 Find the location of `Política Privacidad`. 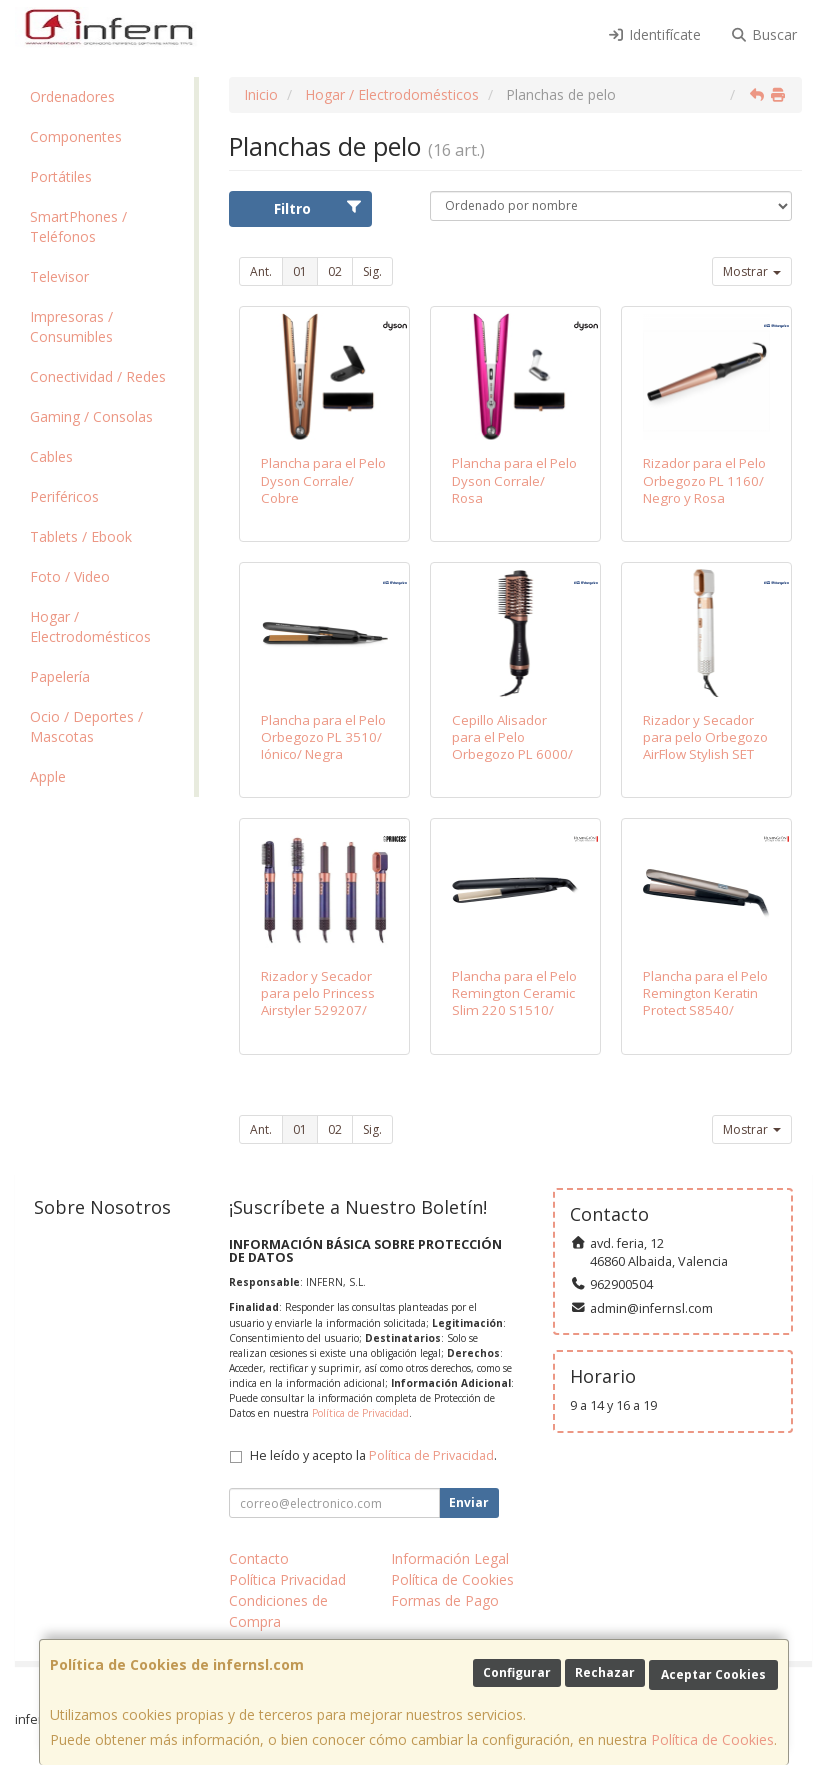

Política Privacidad is located at coordinates (287, 1579).